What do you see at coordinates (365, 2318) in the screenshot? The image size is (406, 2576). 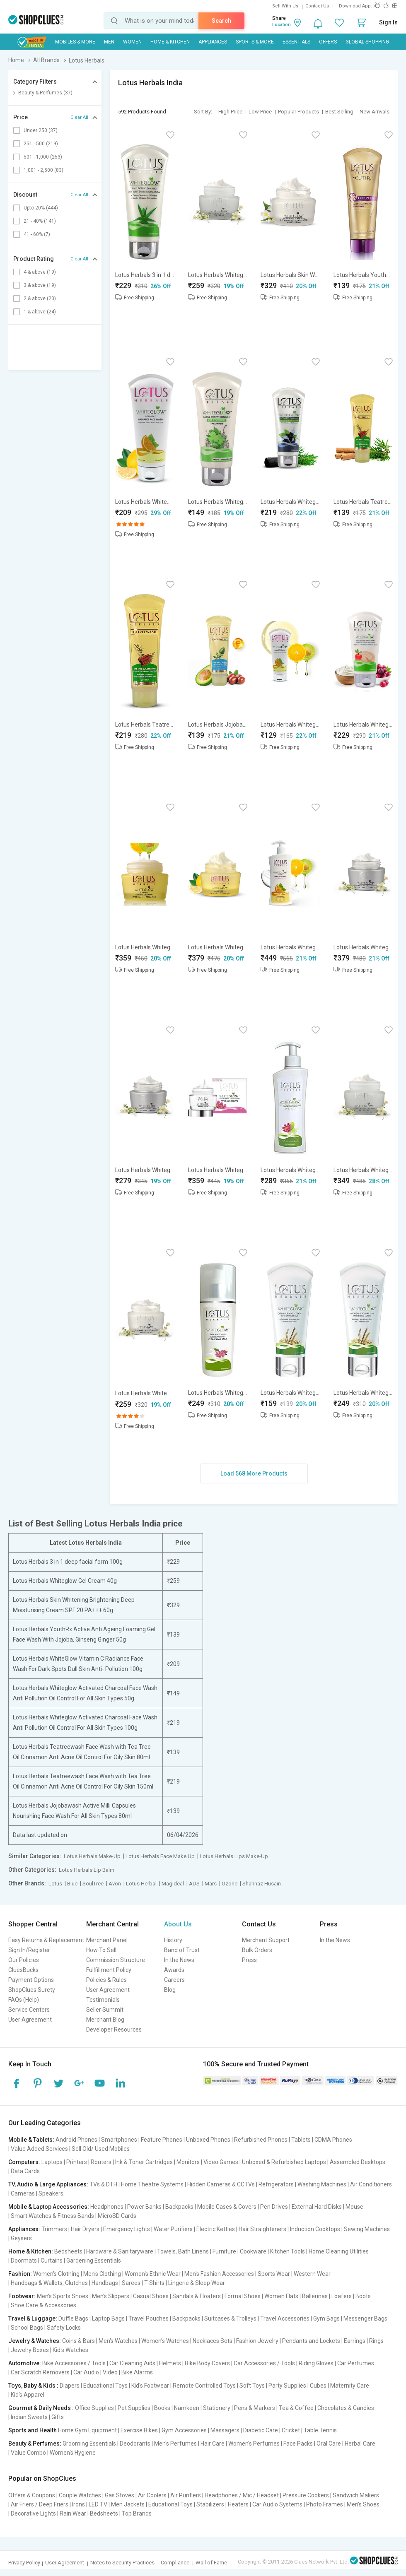 I see `Messenger Bags` at bounding box center [365, 2318].